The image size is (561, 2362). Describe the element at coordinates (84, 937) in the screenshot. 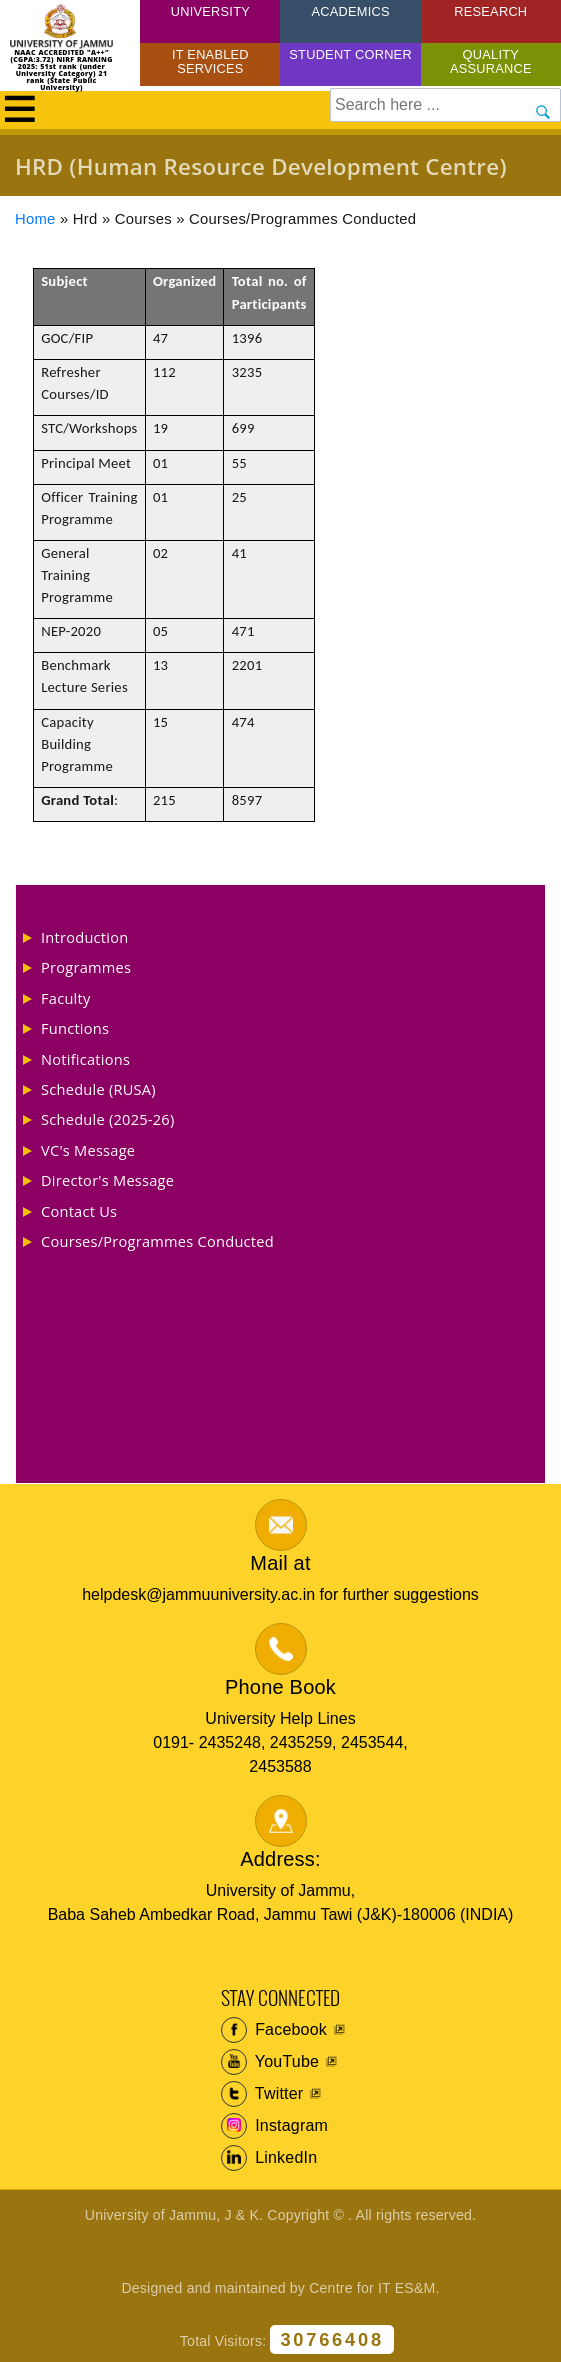

I see `Introduction` at that location.